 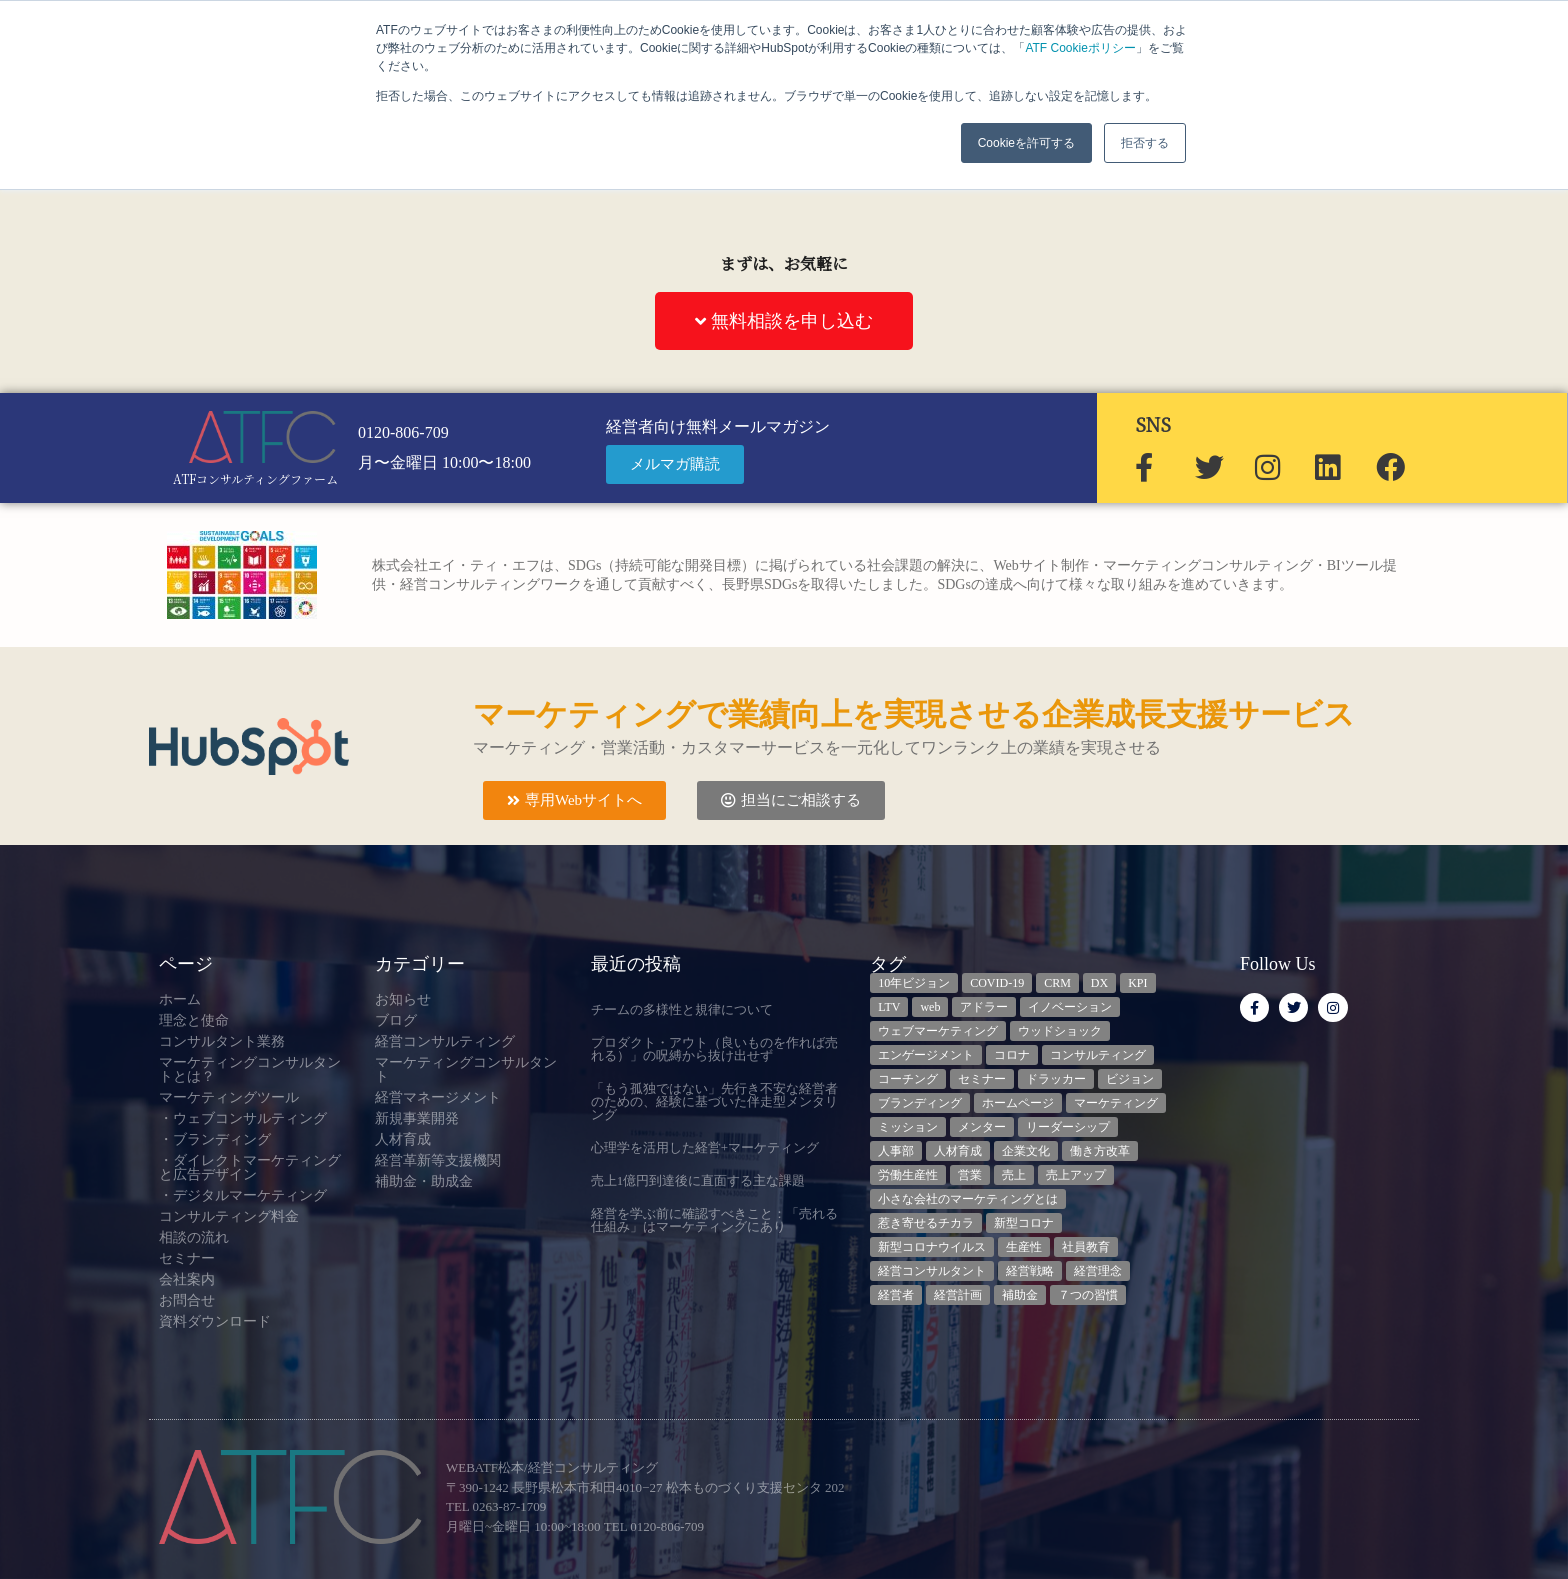 I want to click on 経営計画 [経営計画 (3個の項目)], so click(x=958, y=1295).